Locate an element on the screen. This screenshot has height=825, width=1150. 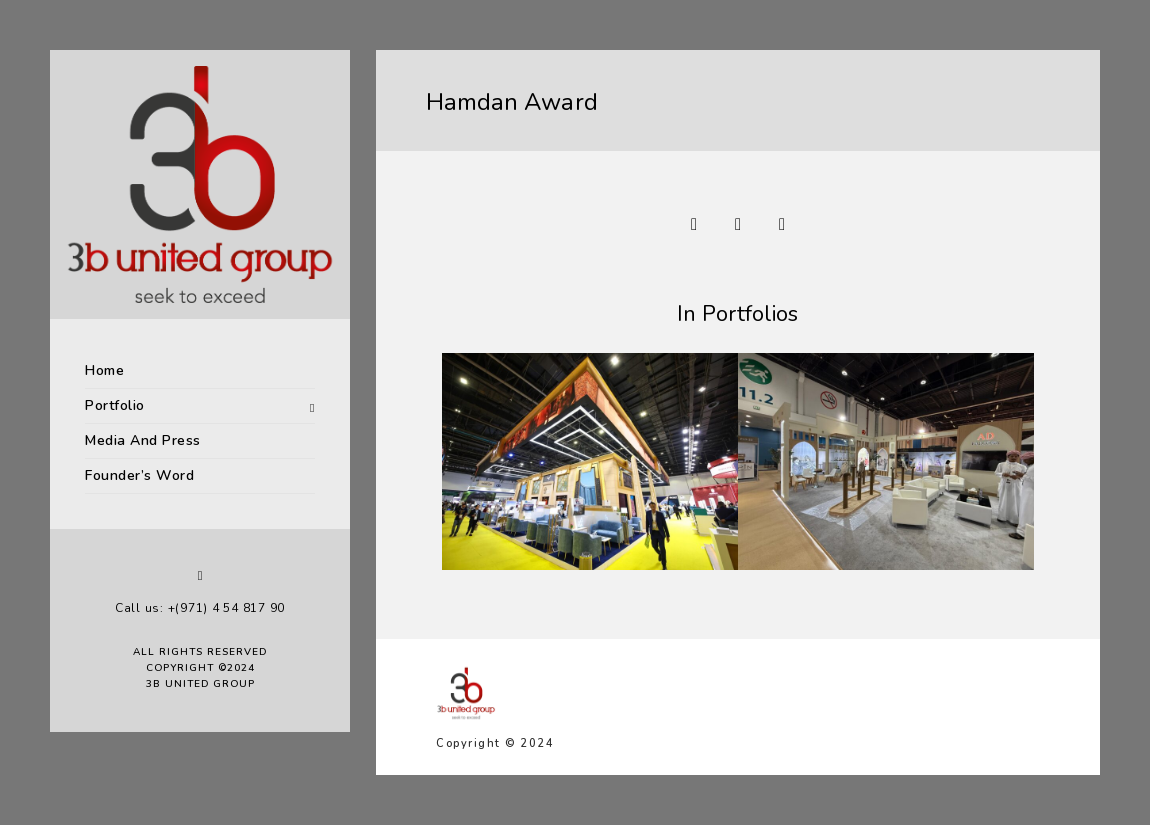
Media And Press is located at coordinates (143, 440).